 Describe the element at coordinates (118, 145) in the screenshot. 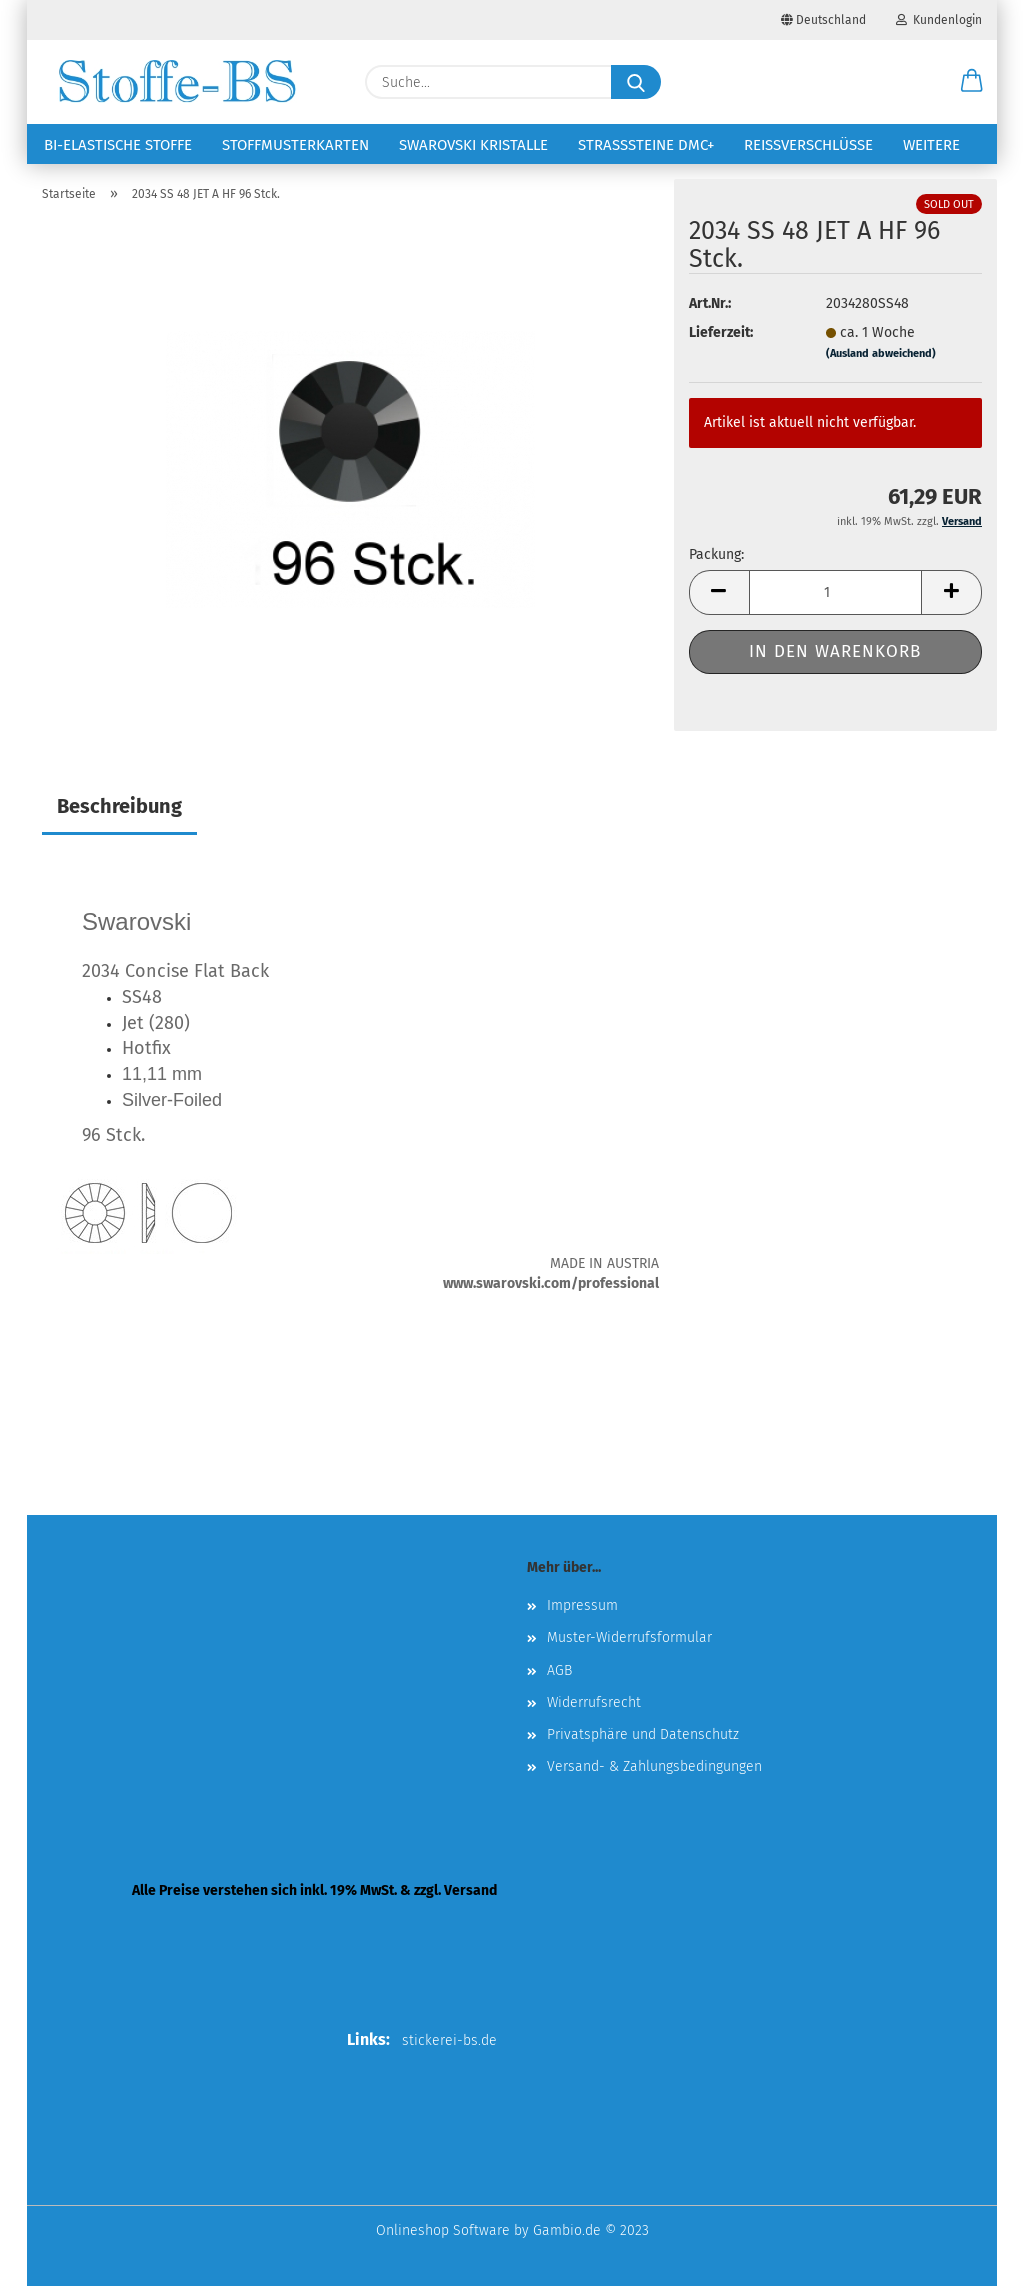

I see `Bi-elastische Stoffe` at that location.